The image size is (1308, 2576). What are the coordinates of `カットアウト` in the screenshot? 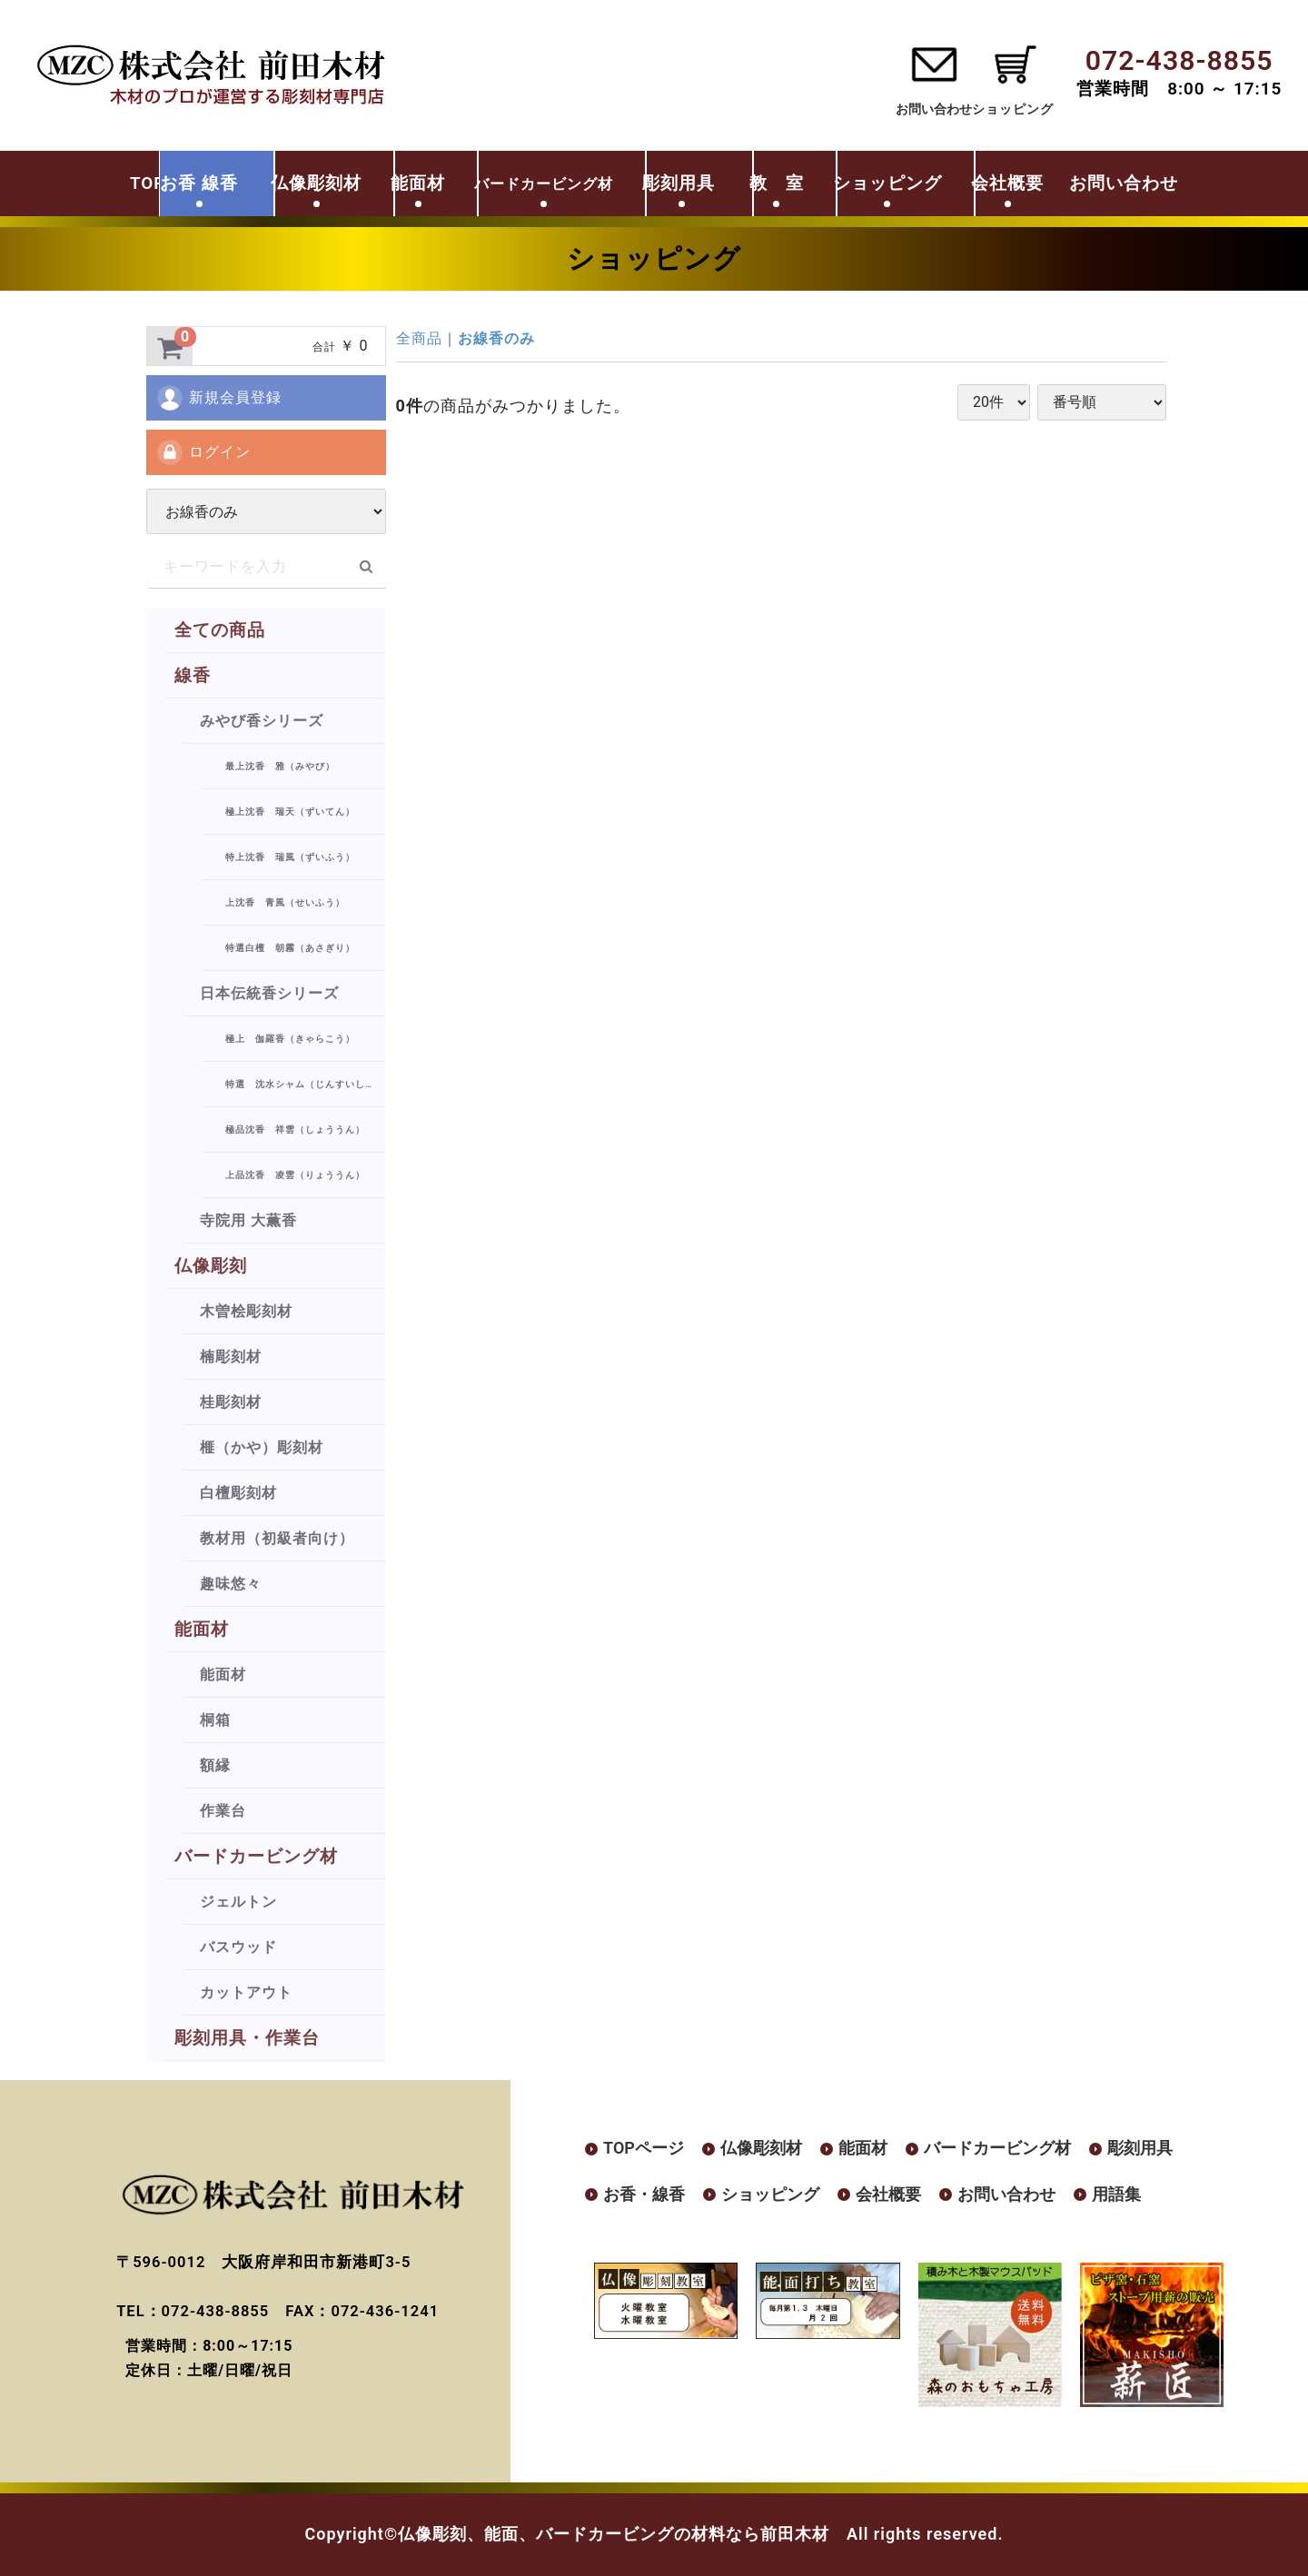 It's located at (246, 1992).